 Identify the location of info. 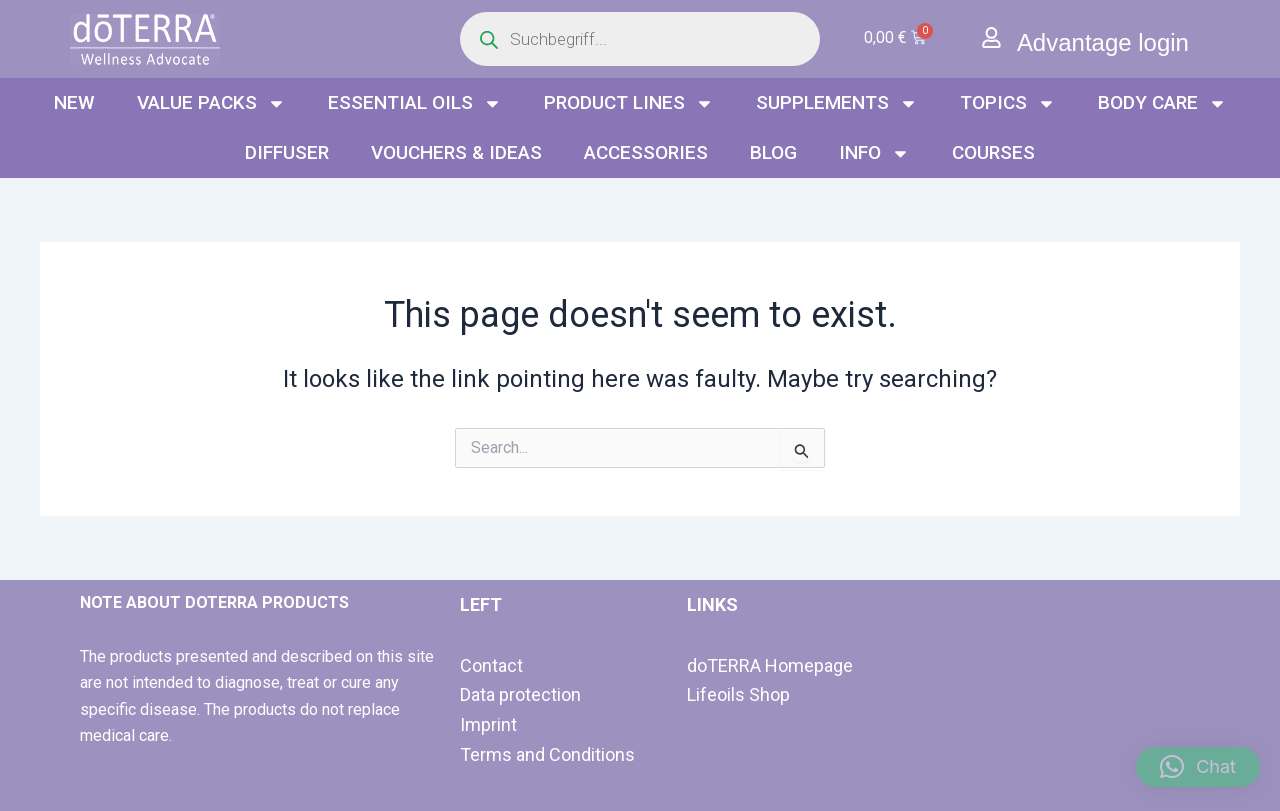
(874, 153).